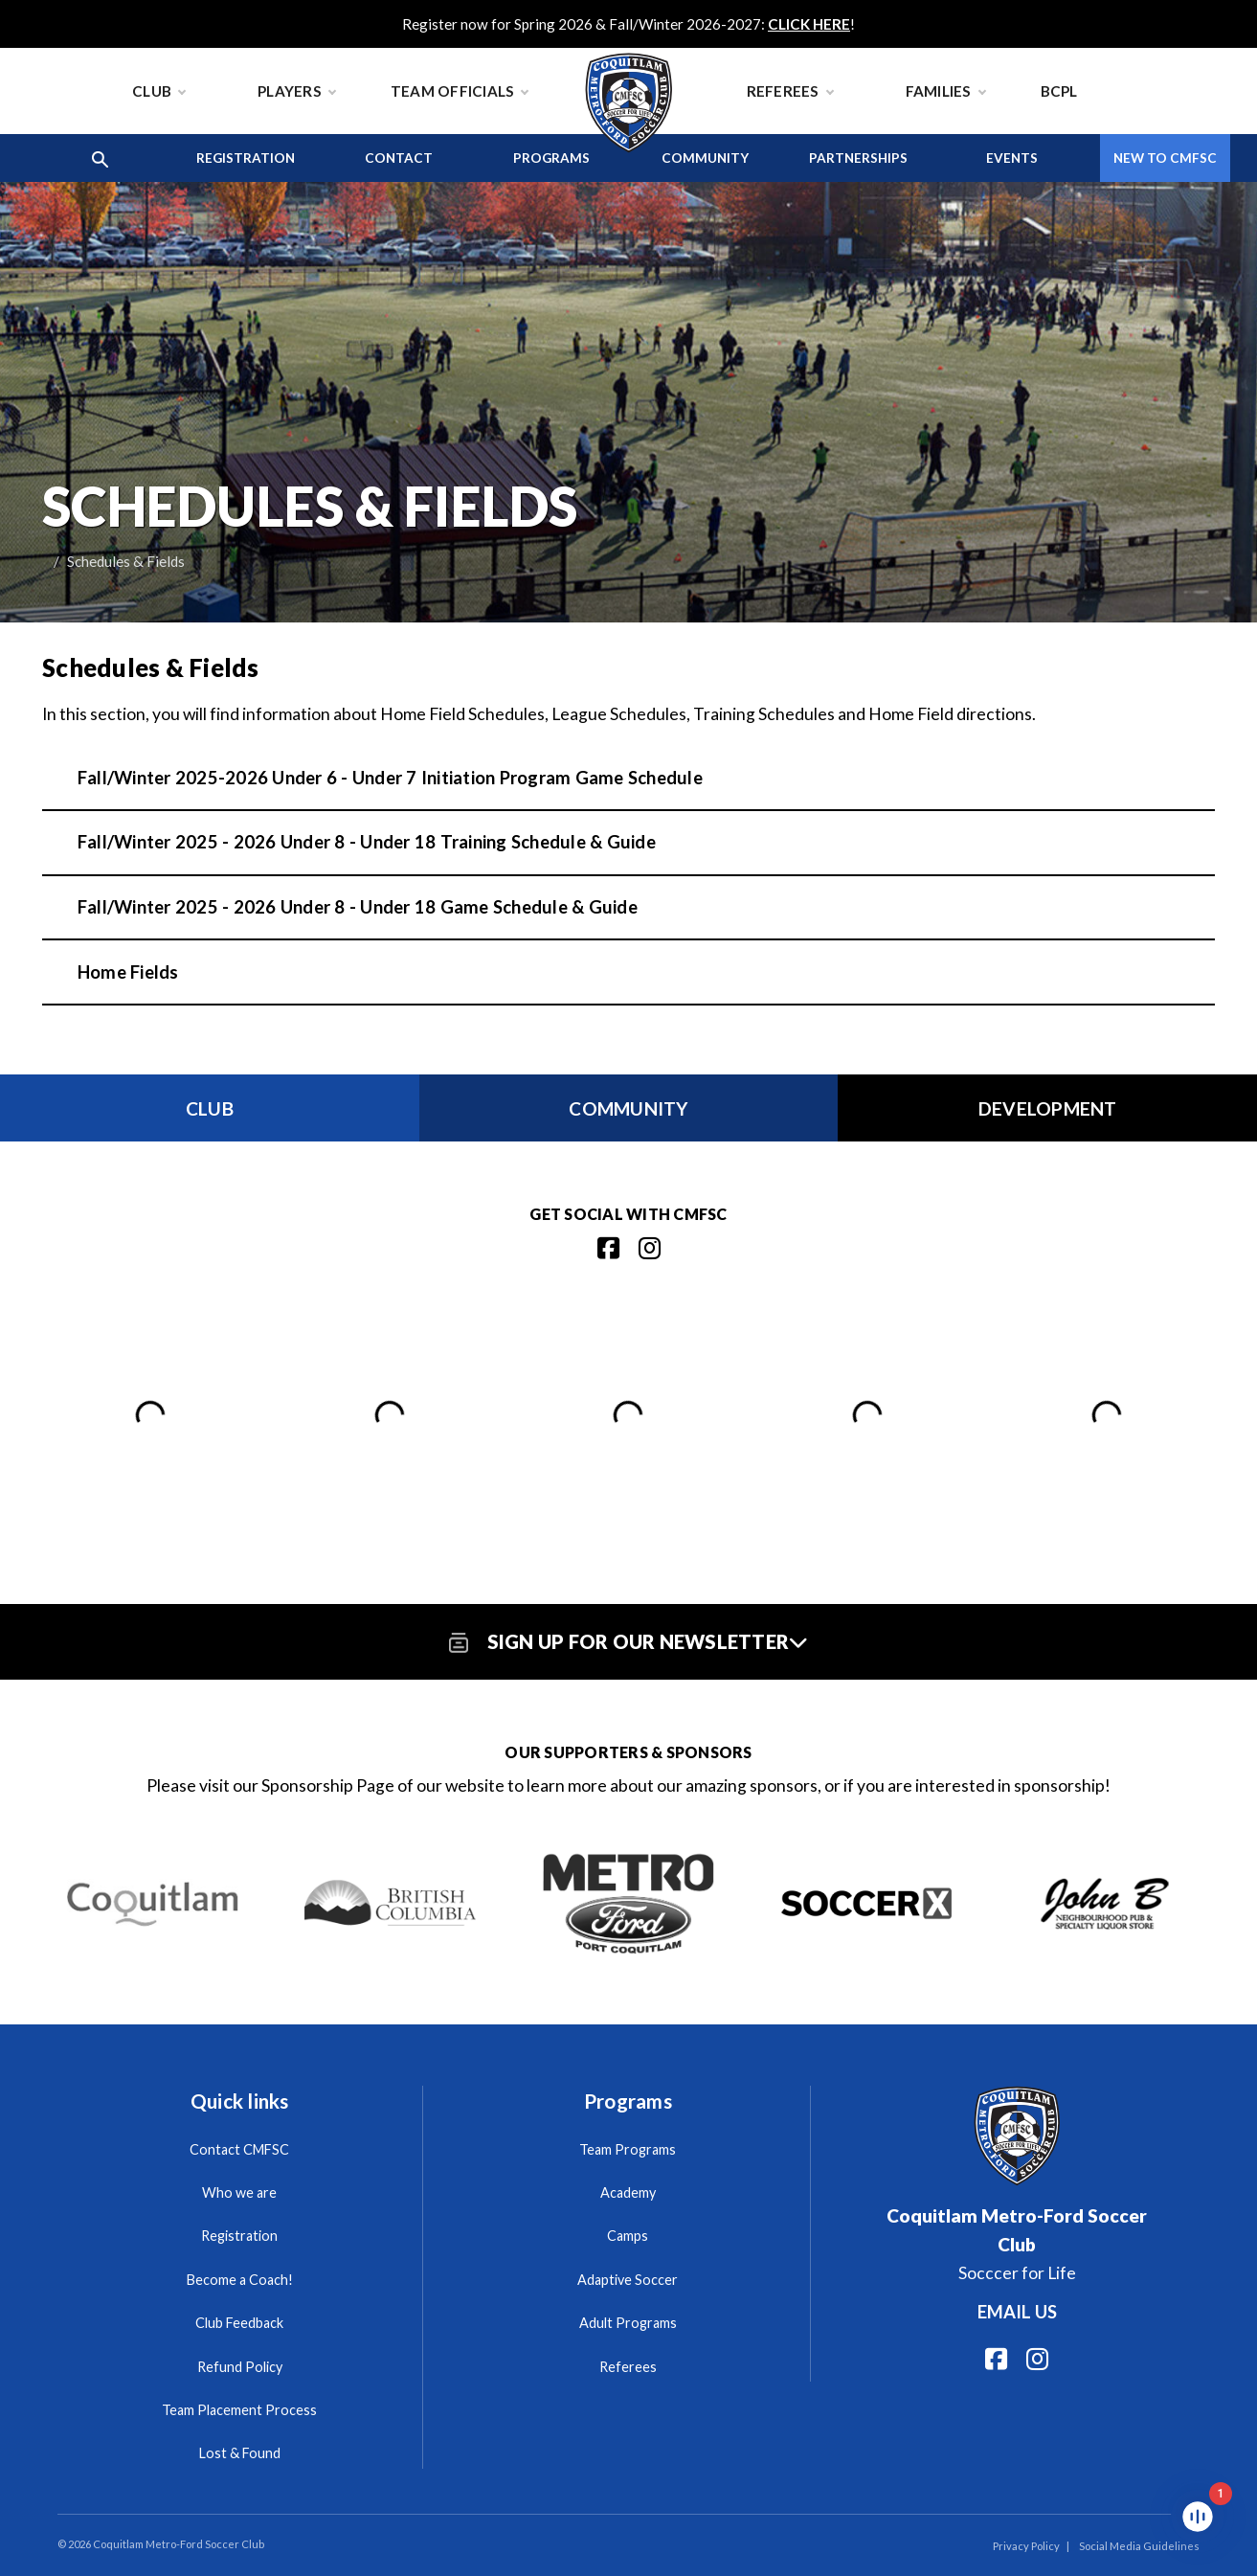  Describe the element at coordinates (239, 2149) in the screenshot. I see `Contact CMFSC` at that location.